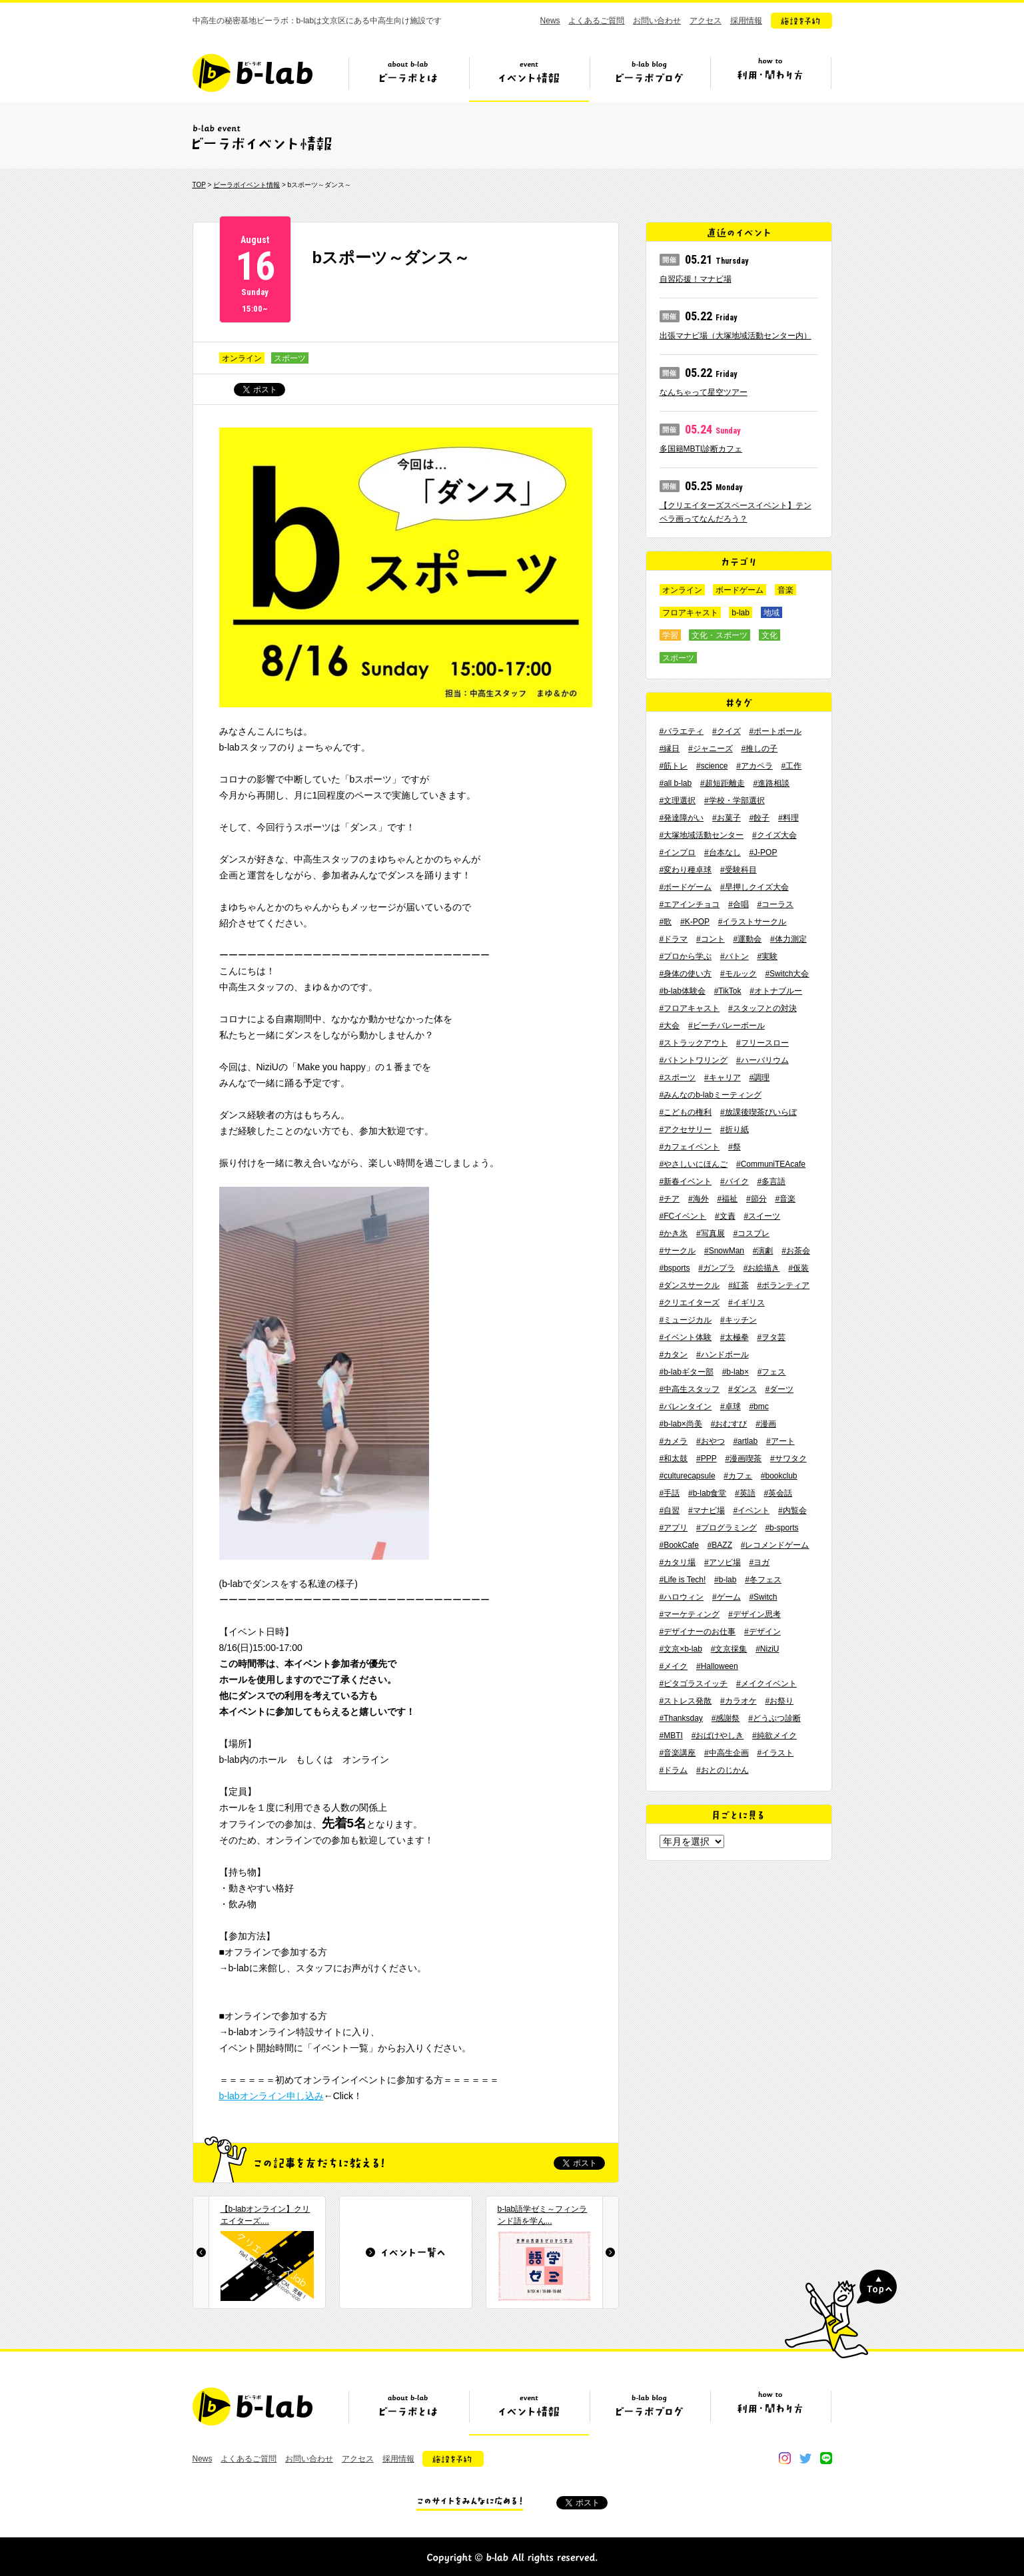  I want to click on #b-labギター部, so click(687, 1372).